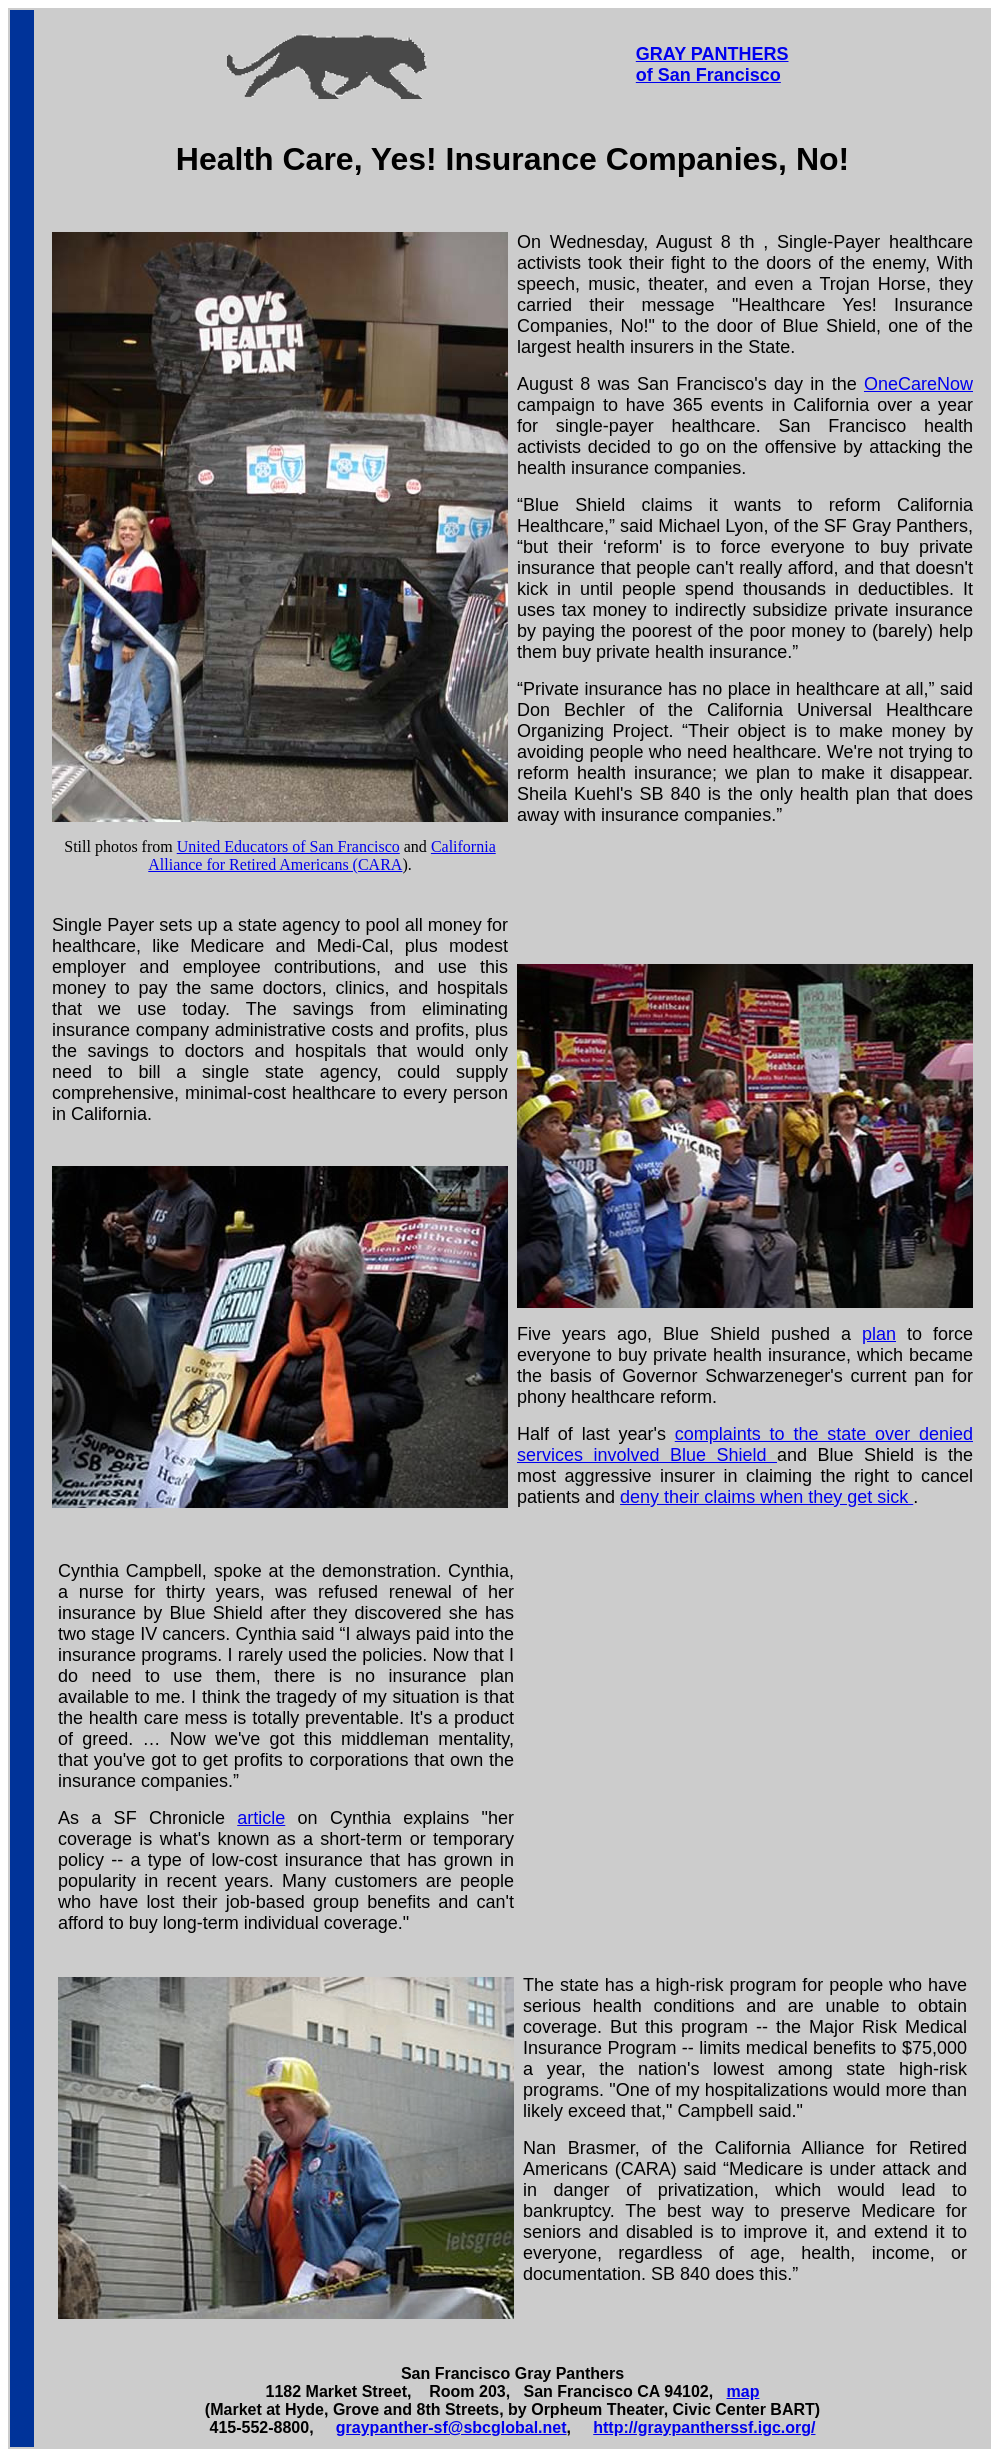 The image size is (991, 2457). Describe the element at coordinates (745, 1444) in the screenshot. I see `complaints to the state over denied services involved Blue Shield` at that location.